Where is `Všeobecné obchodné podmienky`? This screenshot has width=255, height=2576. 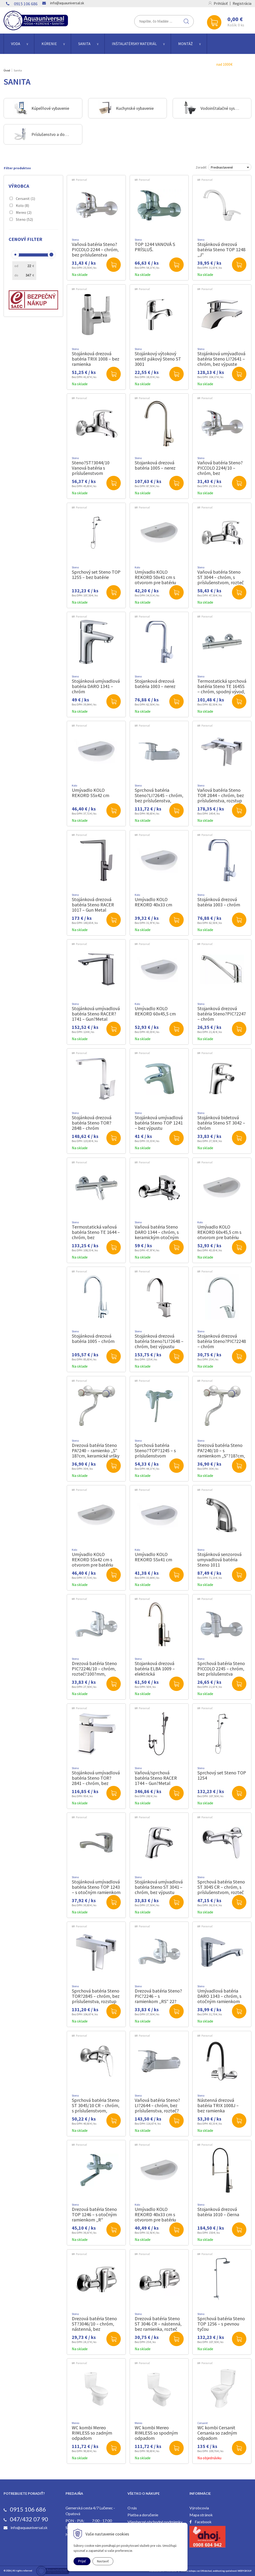
Všeobecné obchodné podmienky is located at coordinates (155, 2521).